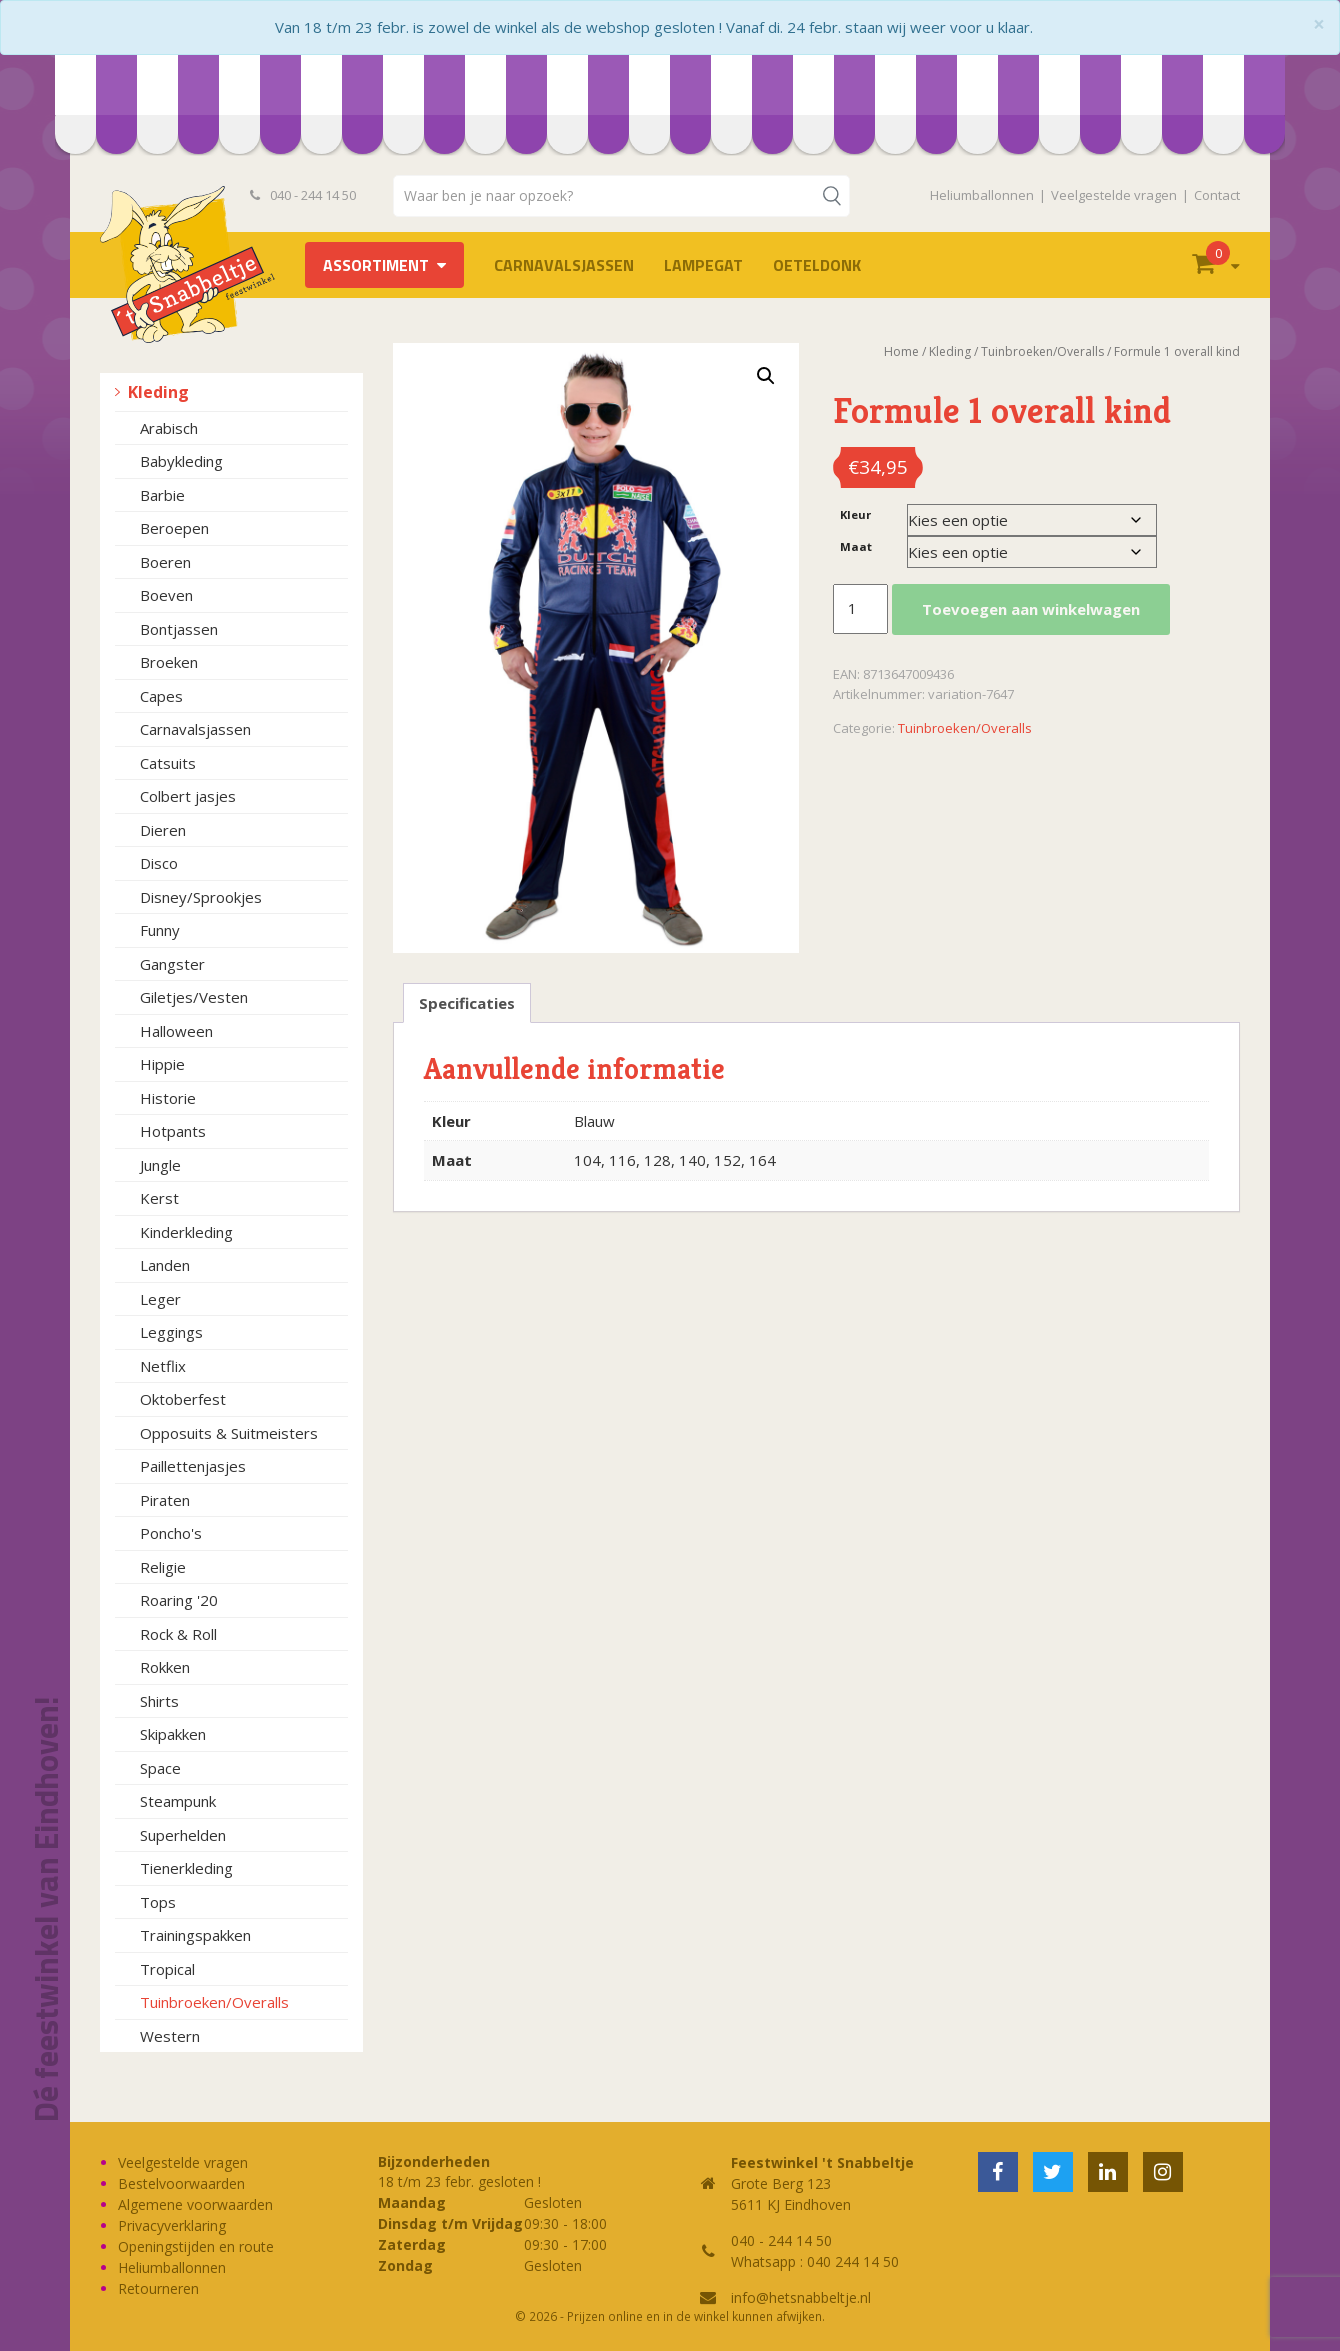  What do you see at coordinates (195, 1935) in the screenshot?
I see `Trainingspakken` at bounding box center [195, 1935].